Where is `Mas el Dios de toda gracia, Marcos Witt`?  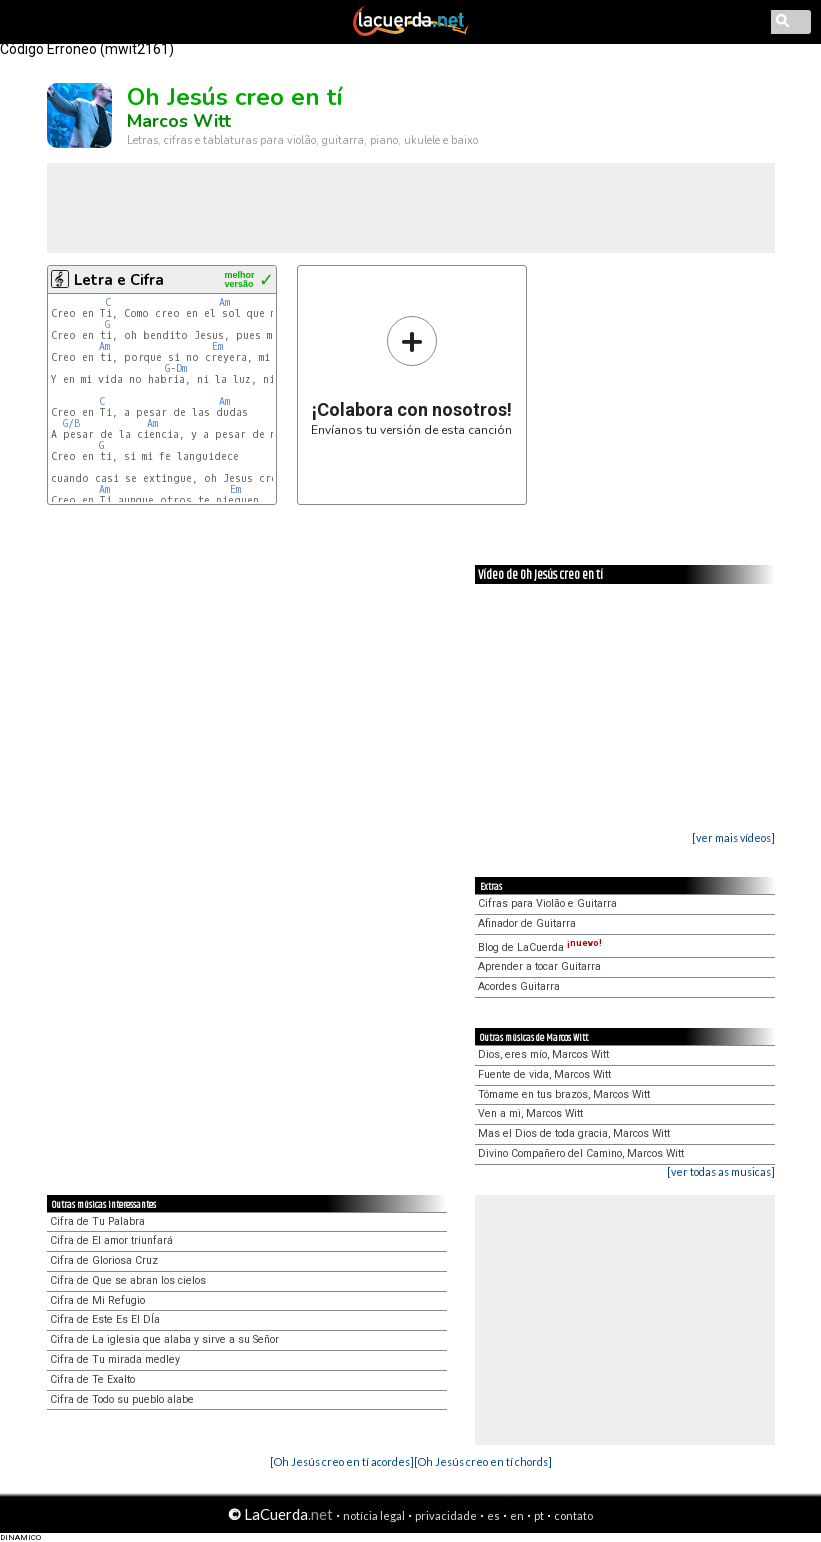
Mas el Dios de toda gracia, Marcos Witt is located at coordinates (574, 1133).